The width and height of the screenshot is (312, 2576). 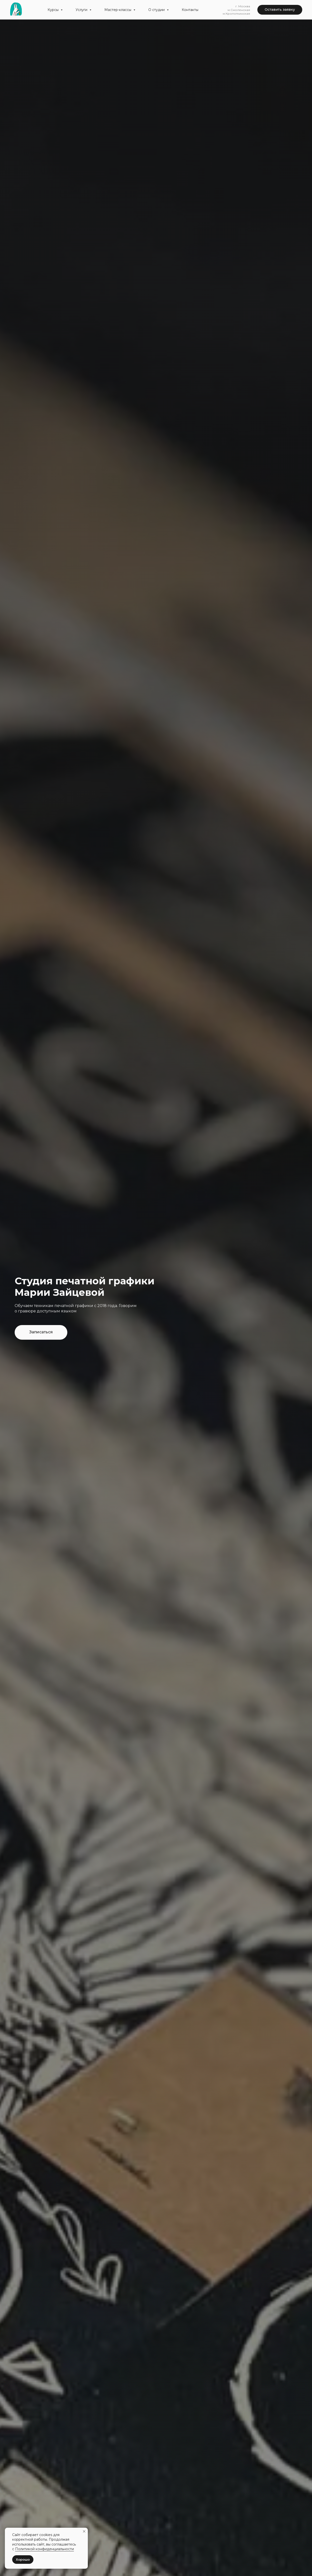 I want to click on Услуги, so click(x=82, y=10).